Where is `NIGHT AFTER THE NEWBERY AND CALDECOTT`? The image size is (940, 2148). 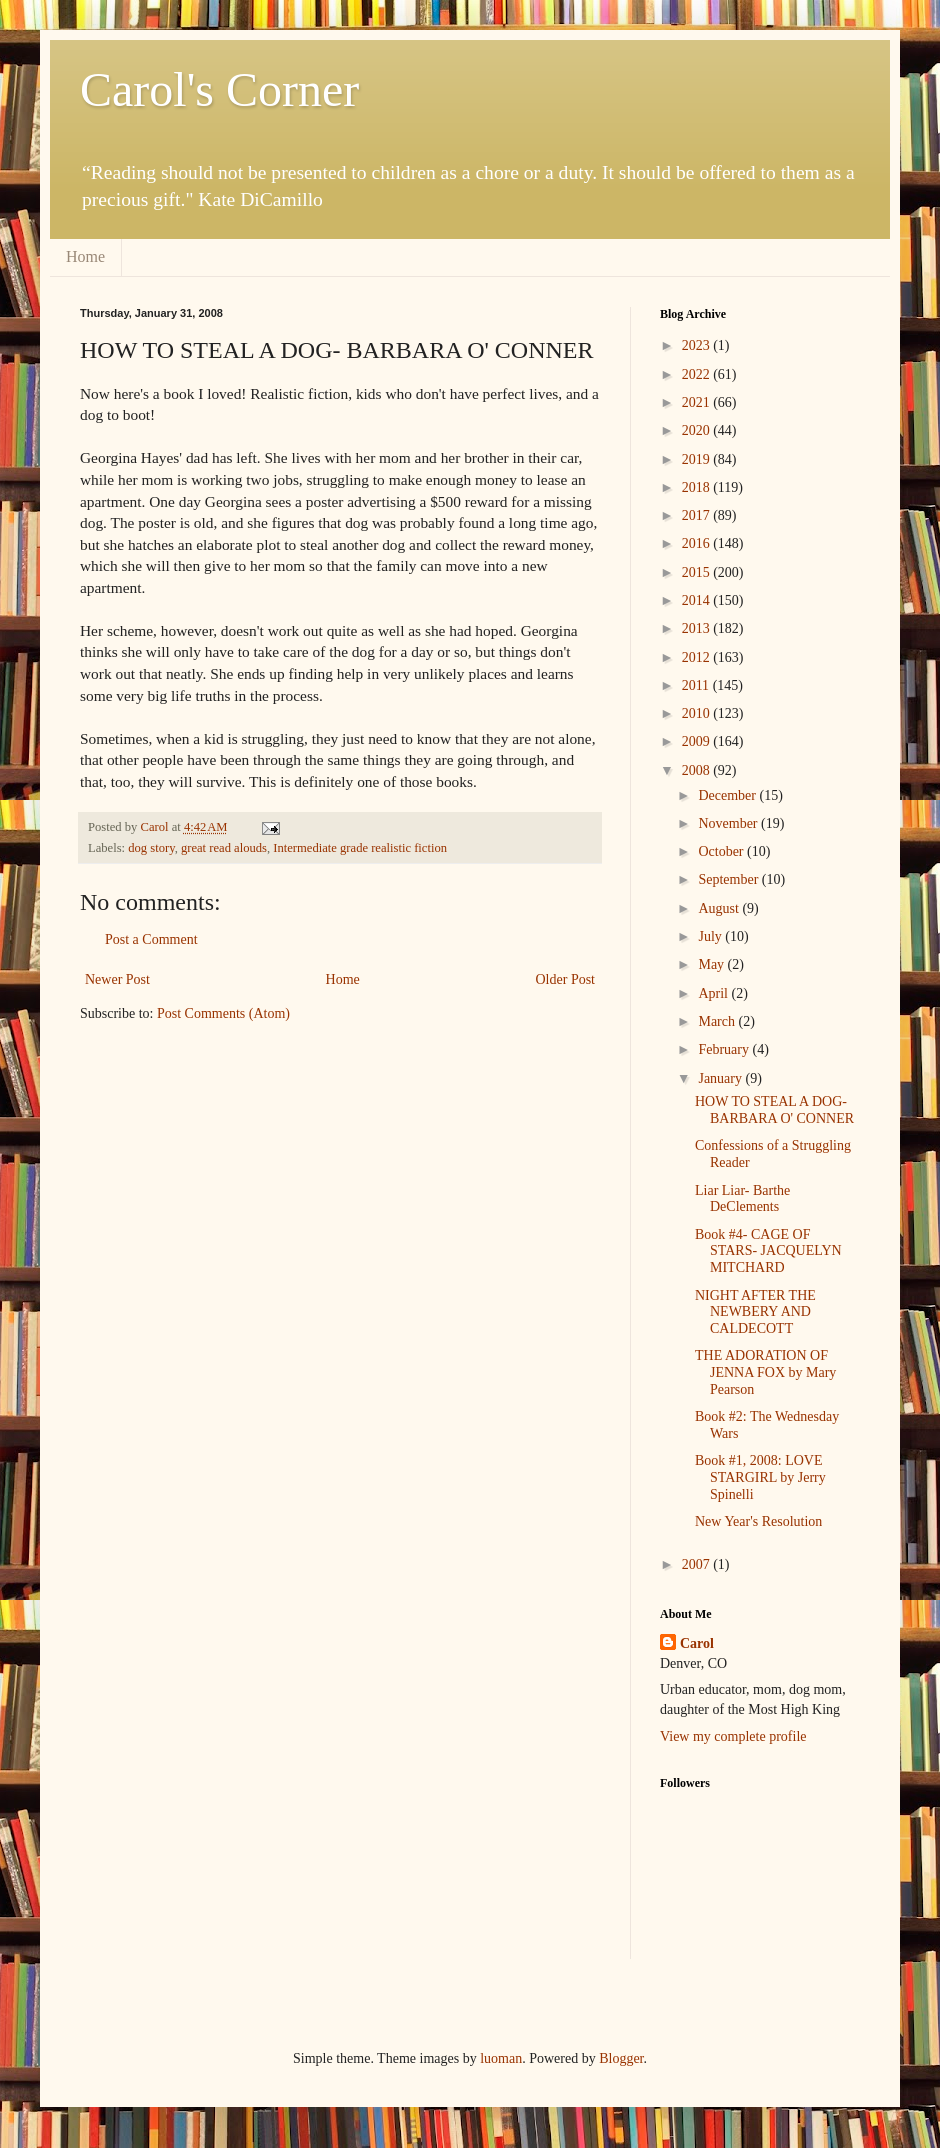 NIGHT AFTER THE NEWBERY AND CALDECOTT is located at coordinates (755, 1312).